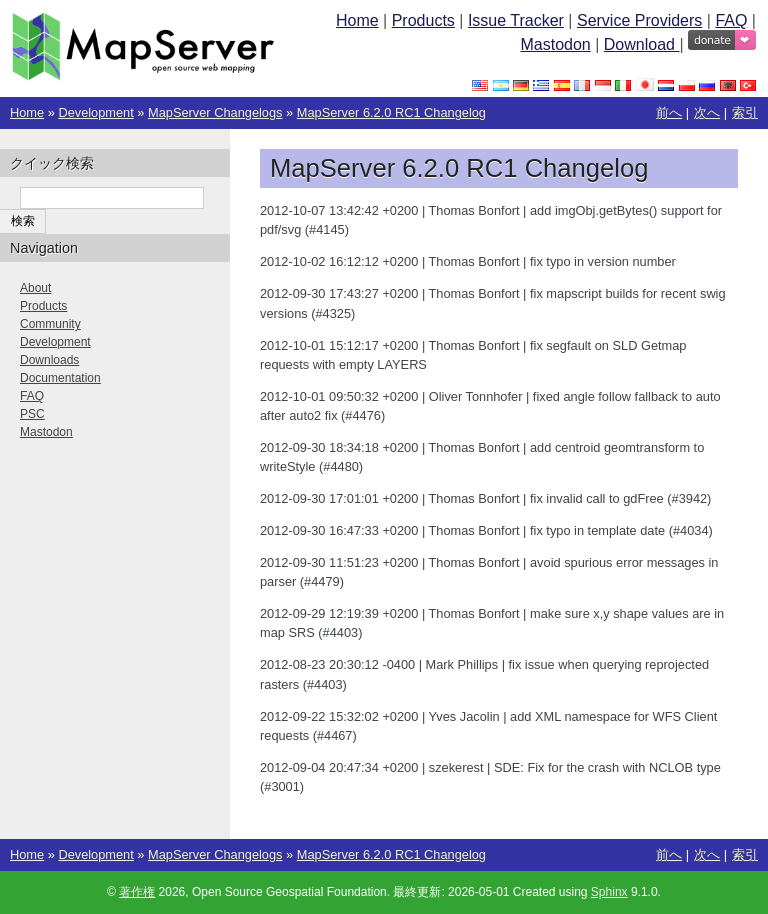  What do you see at coordinates (639, 20) in the screenshot?
I see `Service Providers` at bounding box center [639, 20].